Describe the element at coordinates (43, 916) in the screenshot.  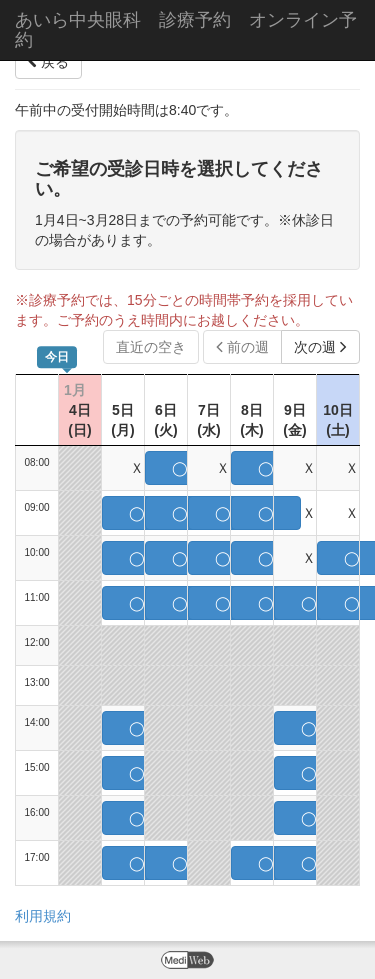
I see `利用規約 [button]` at that location.